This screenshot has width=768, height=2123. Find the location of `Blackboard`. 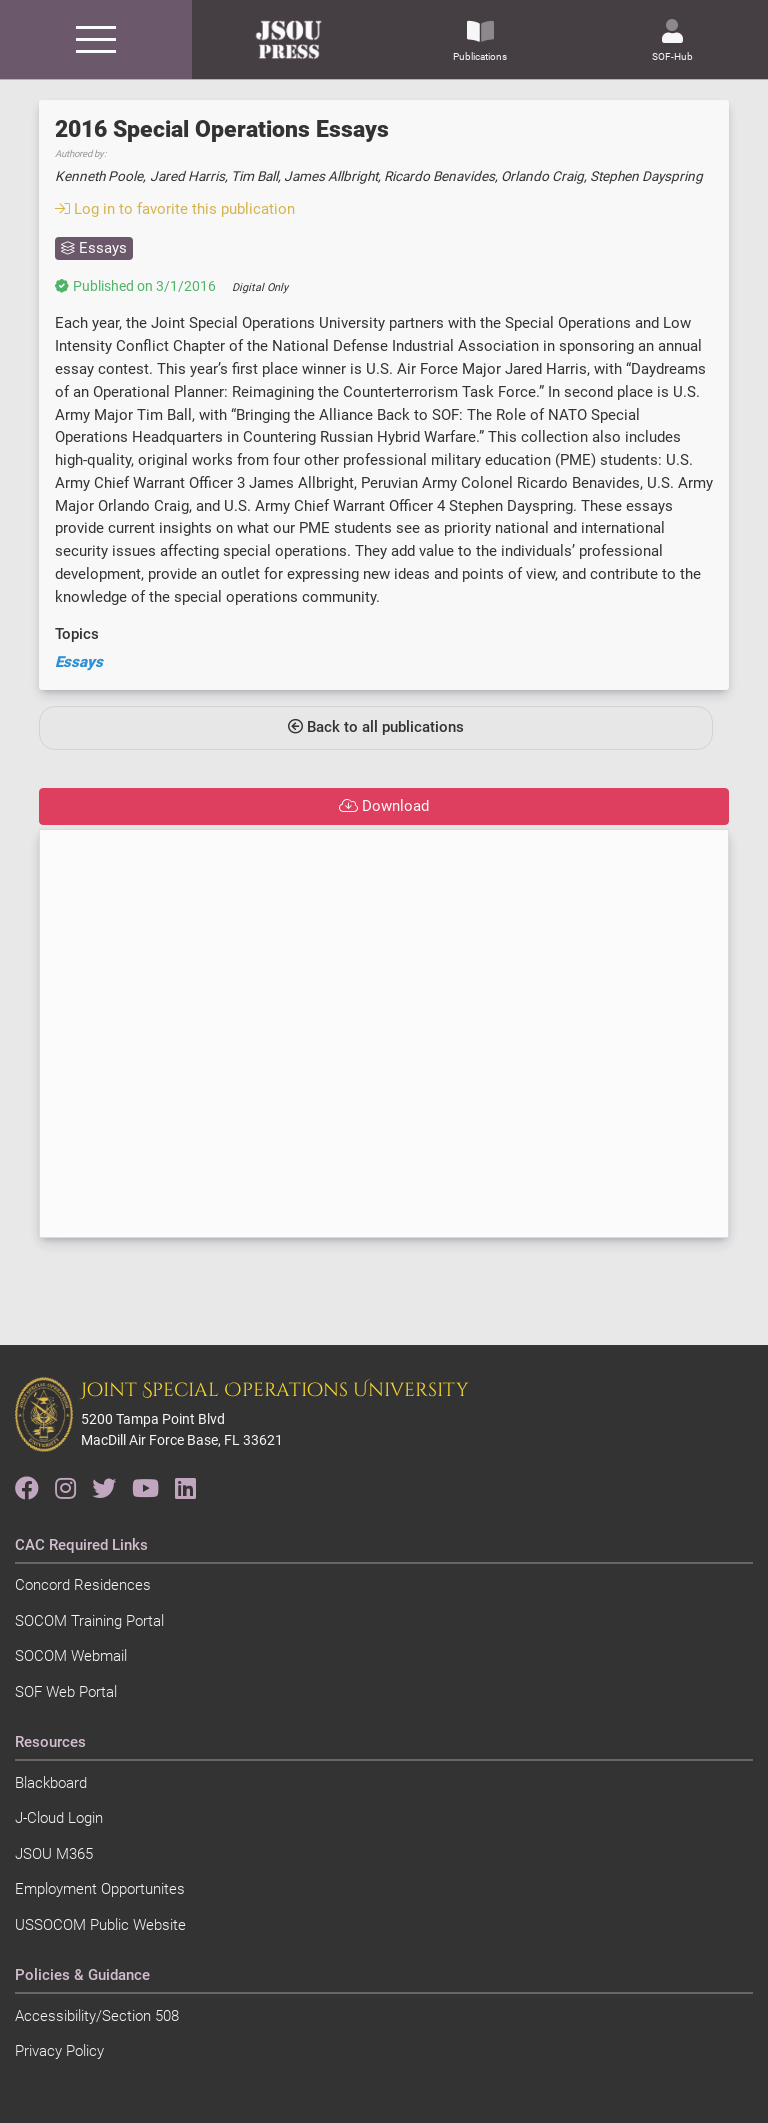

Blackboard is located at coordinates (51, 1783).